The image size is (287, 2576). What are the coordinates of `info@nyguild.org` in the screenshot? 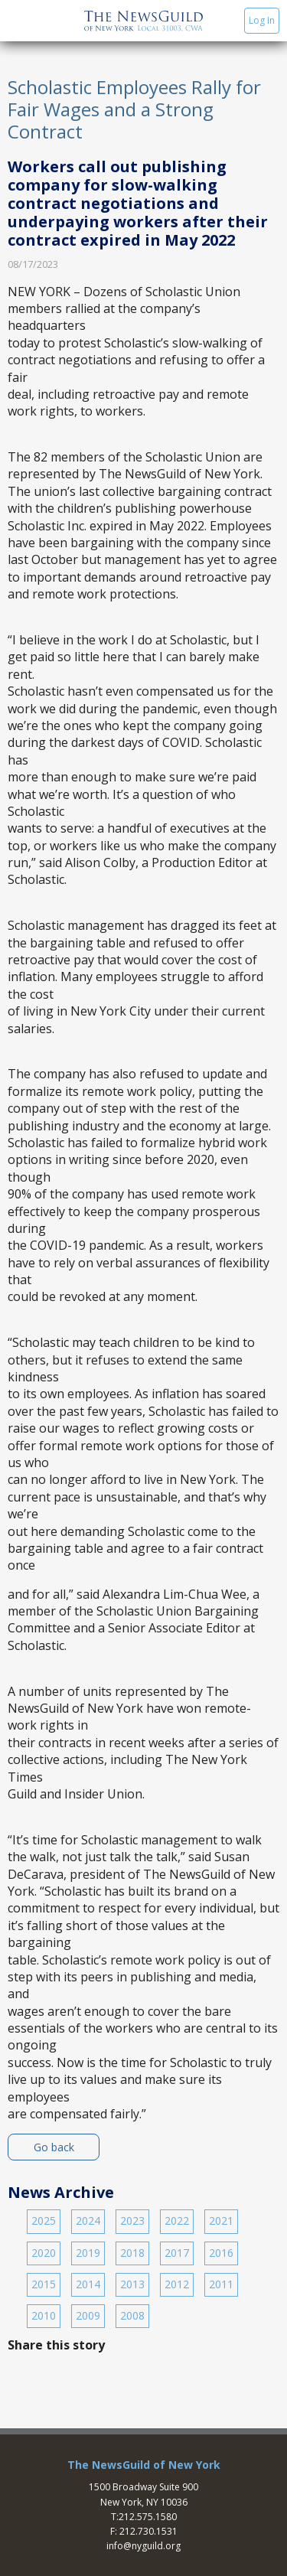 It's located at (143, 2545).